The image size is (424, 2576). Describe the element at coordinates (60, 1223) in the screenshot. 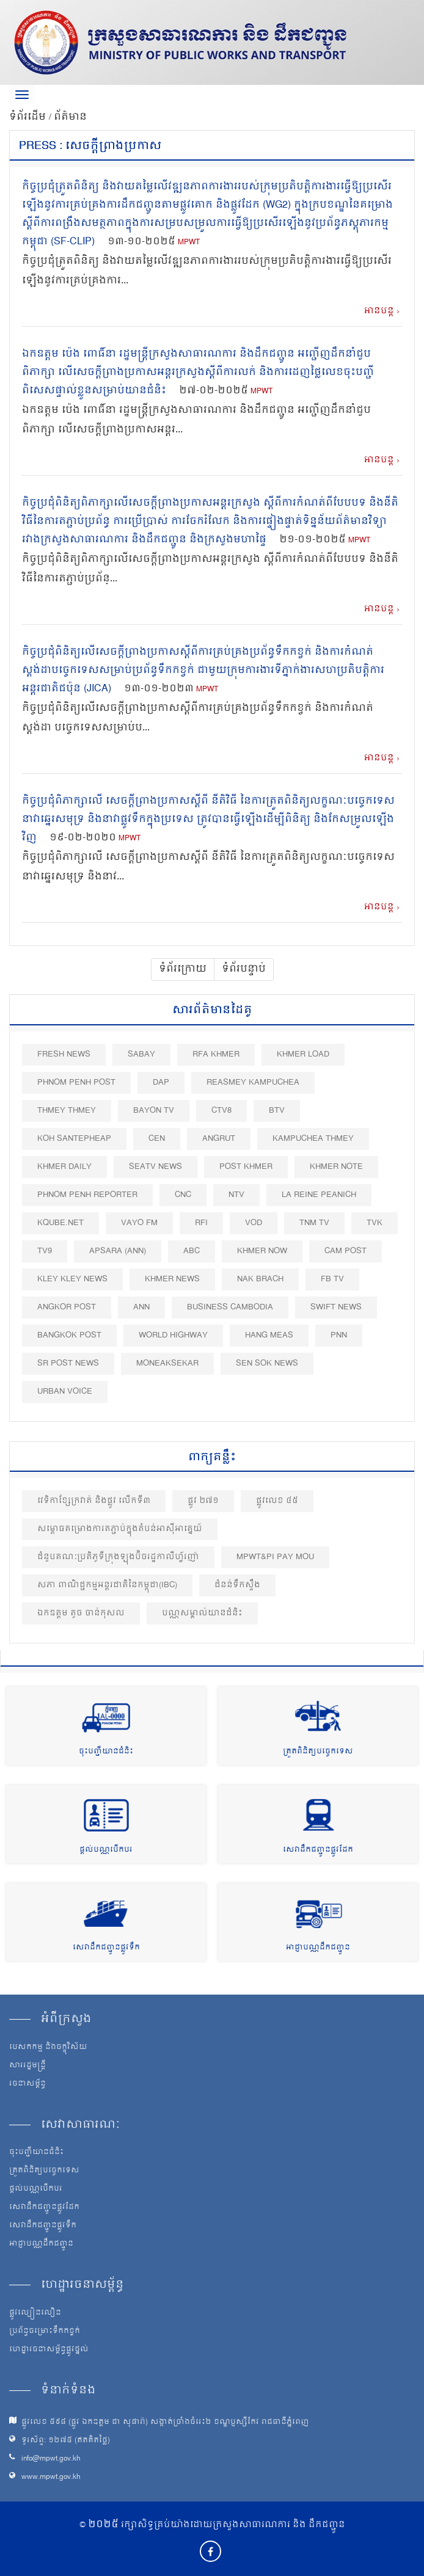

I see `Kqube.net` at that location.